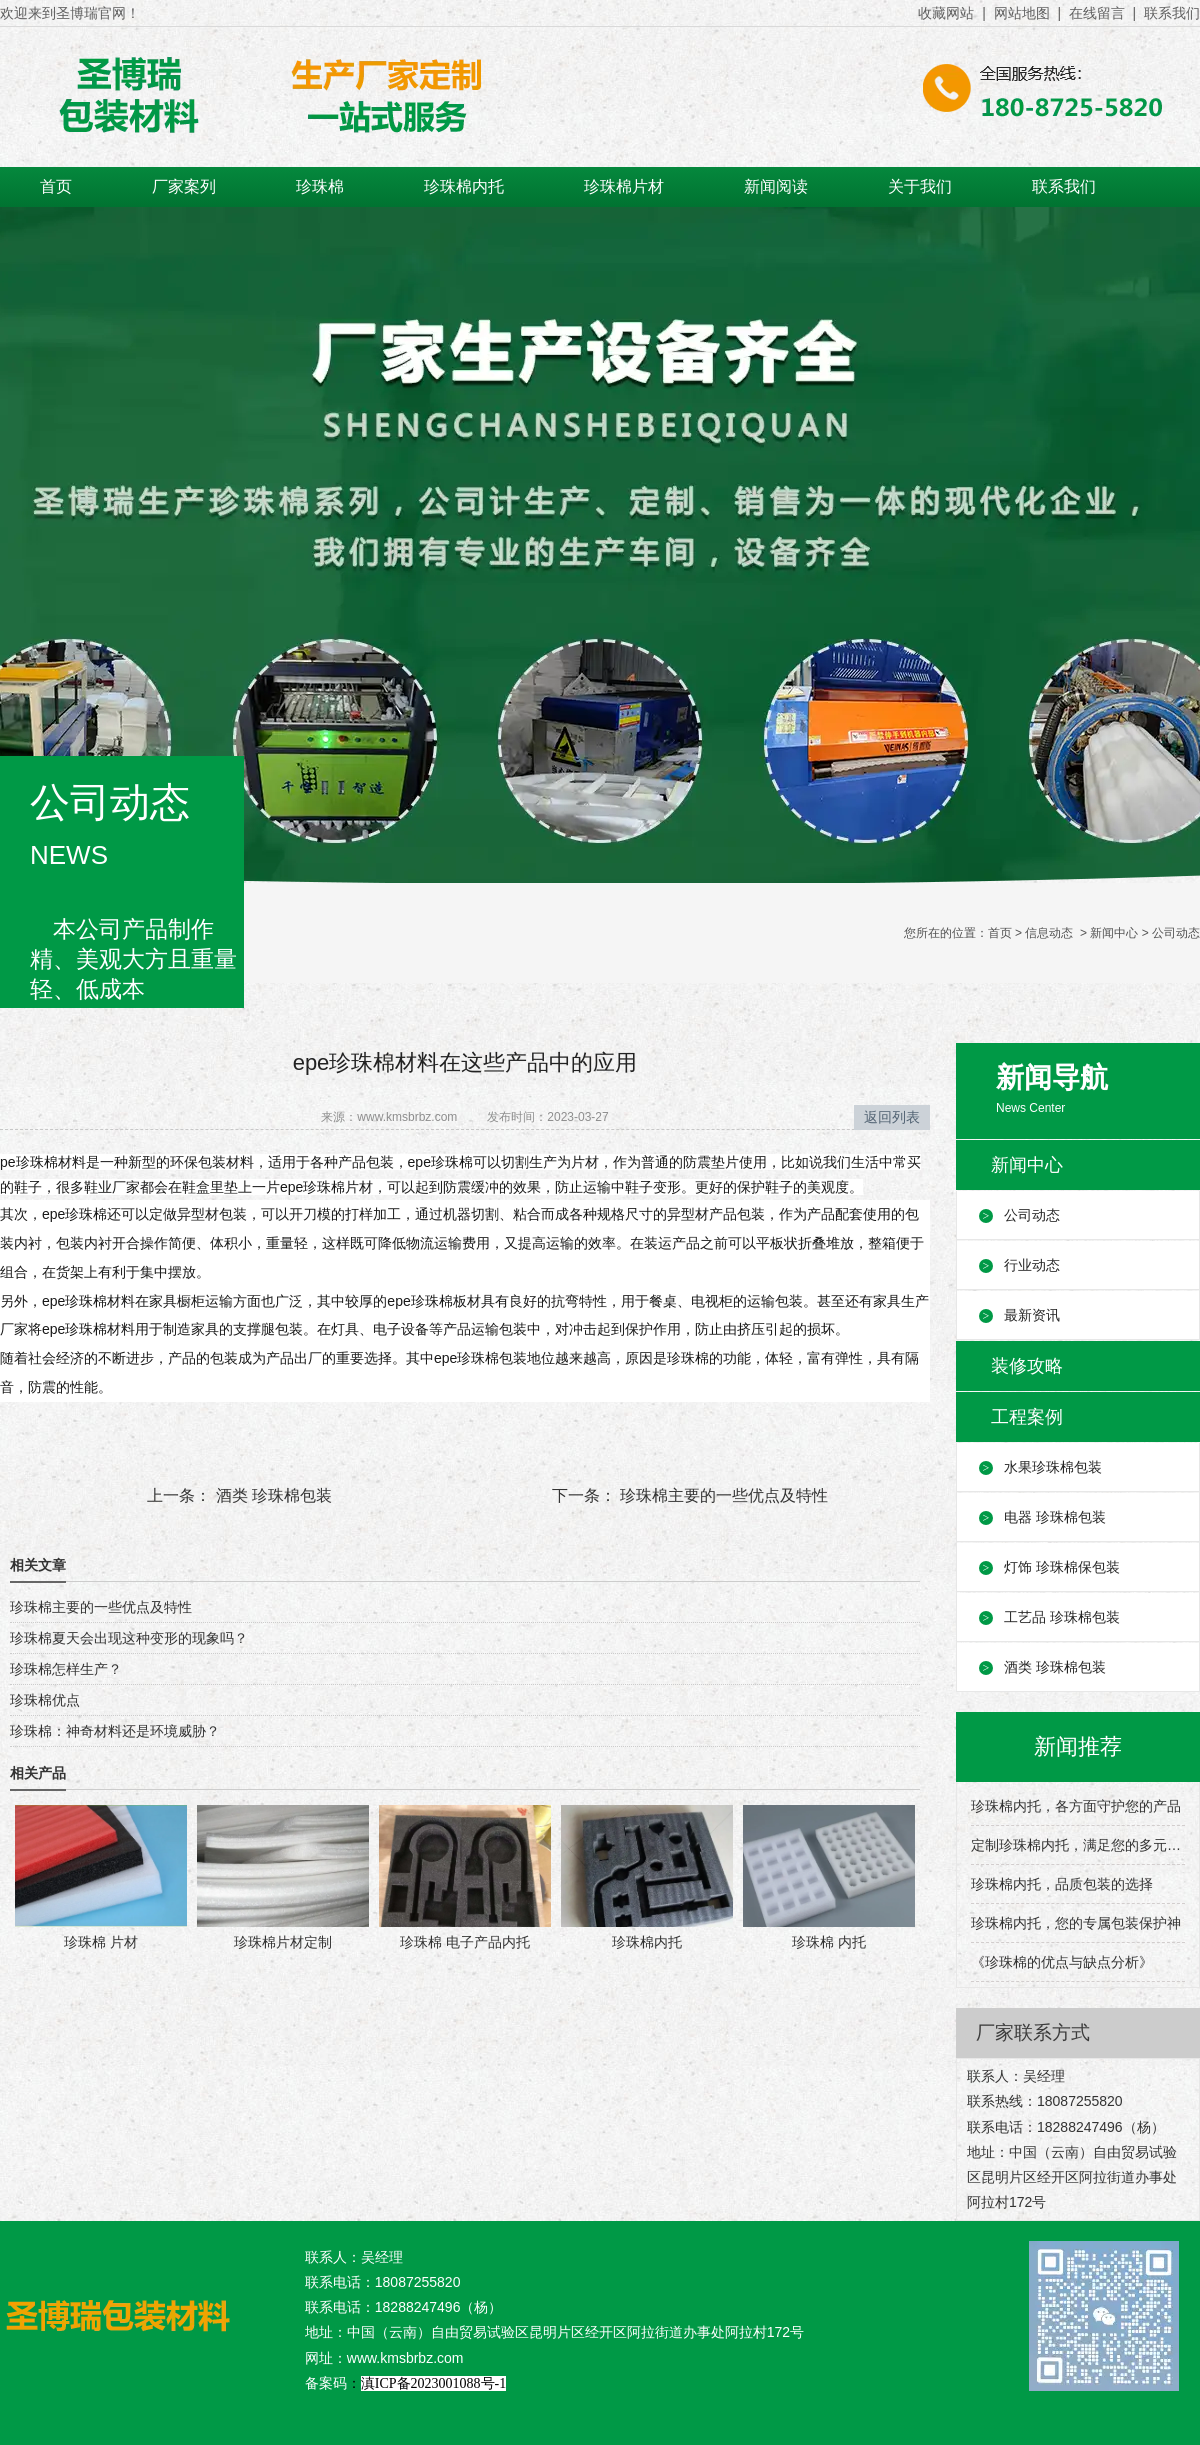 This screenshot has width=1200, height=2445. Describe the element at coordinates (1033, 2032) in the screenshot. I see `厂家联系方式` at that location.